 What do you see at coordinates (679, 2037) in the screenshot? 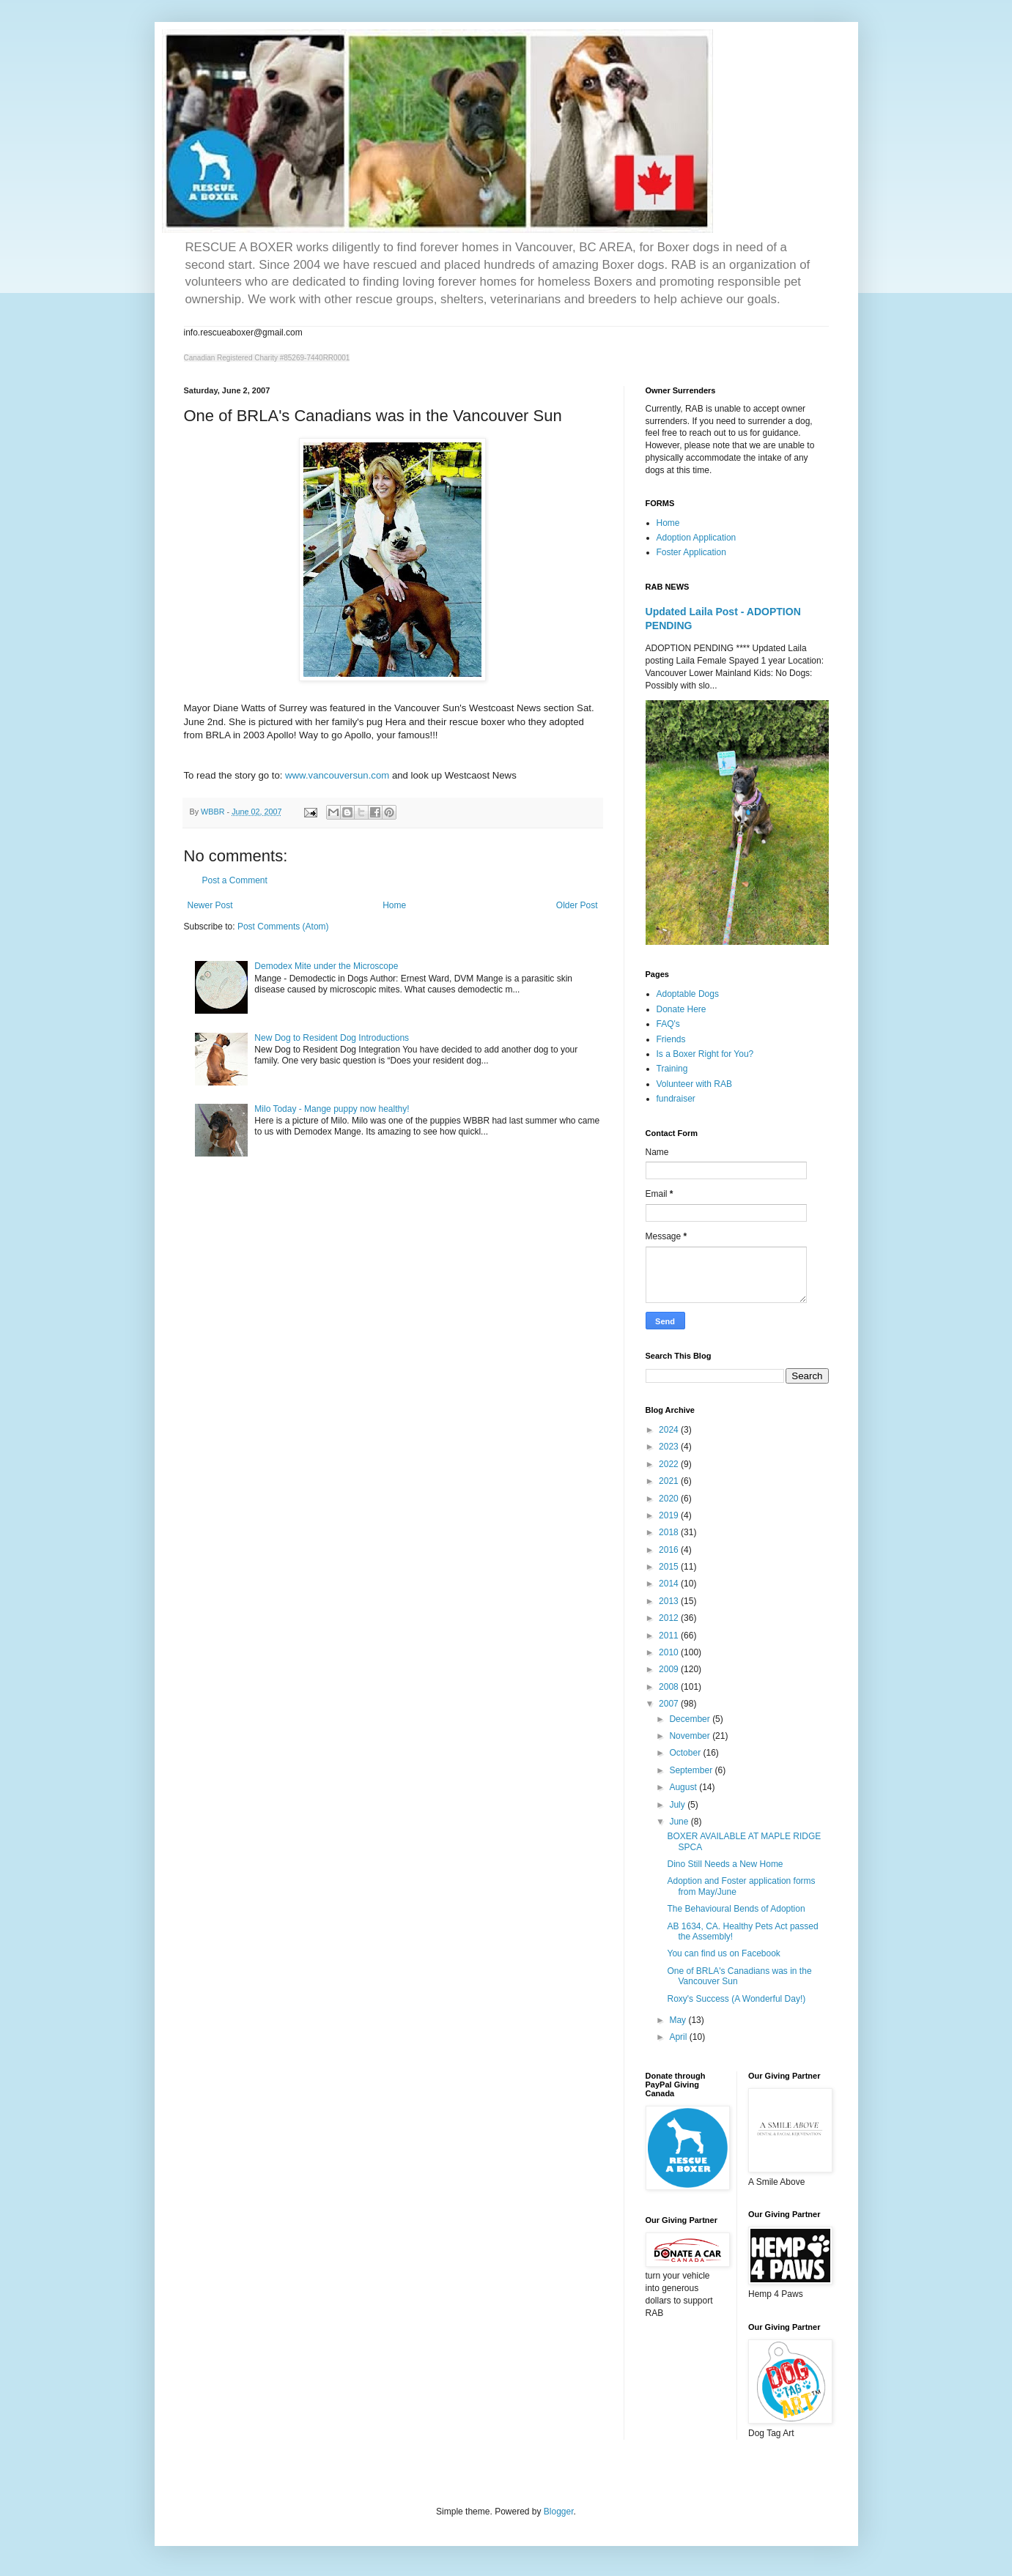
I see `April` at bounding box center [679, 2037].